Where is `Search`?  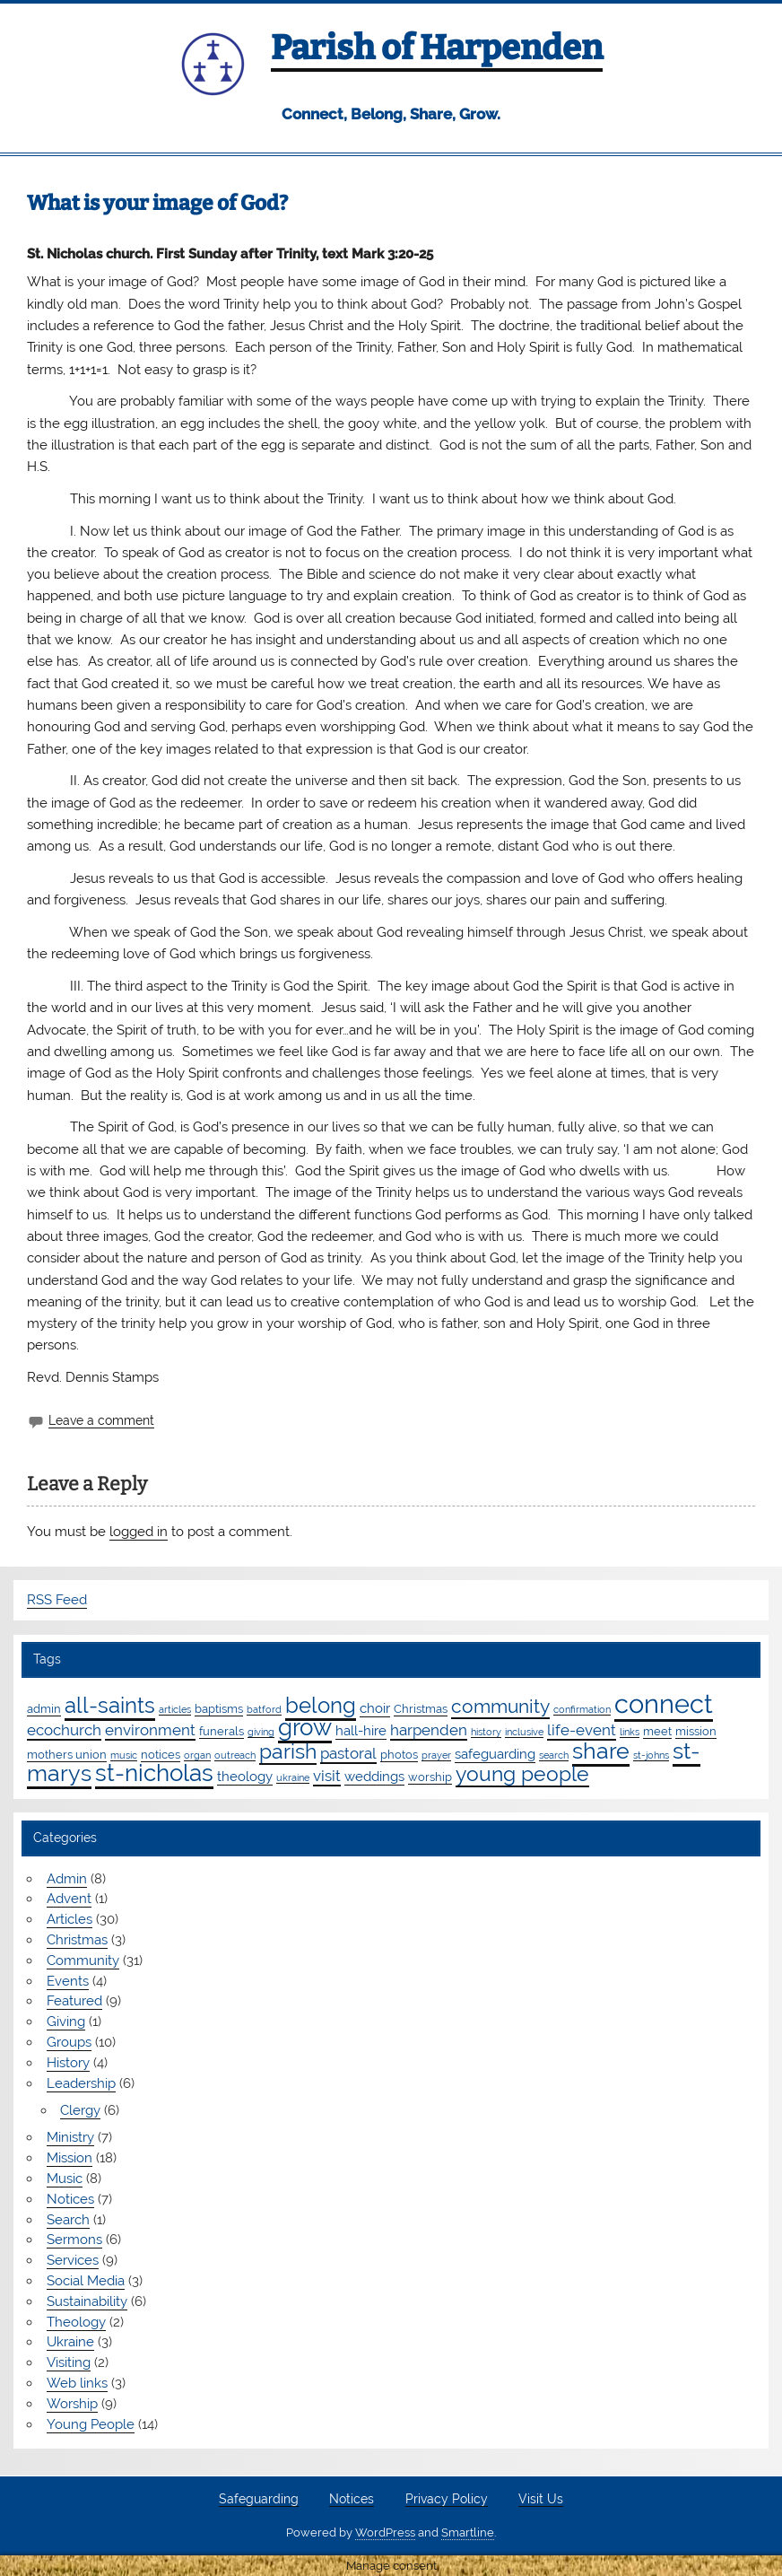 Search is located at coordinates (68, 2220).